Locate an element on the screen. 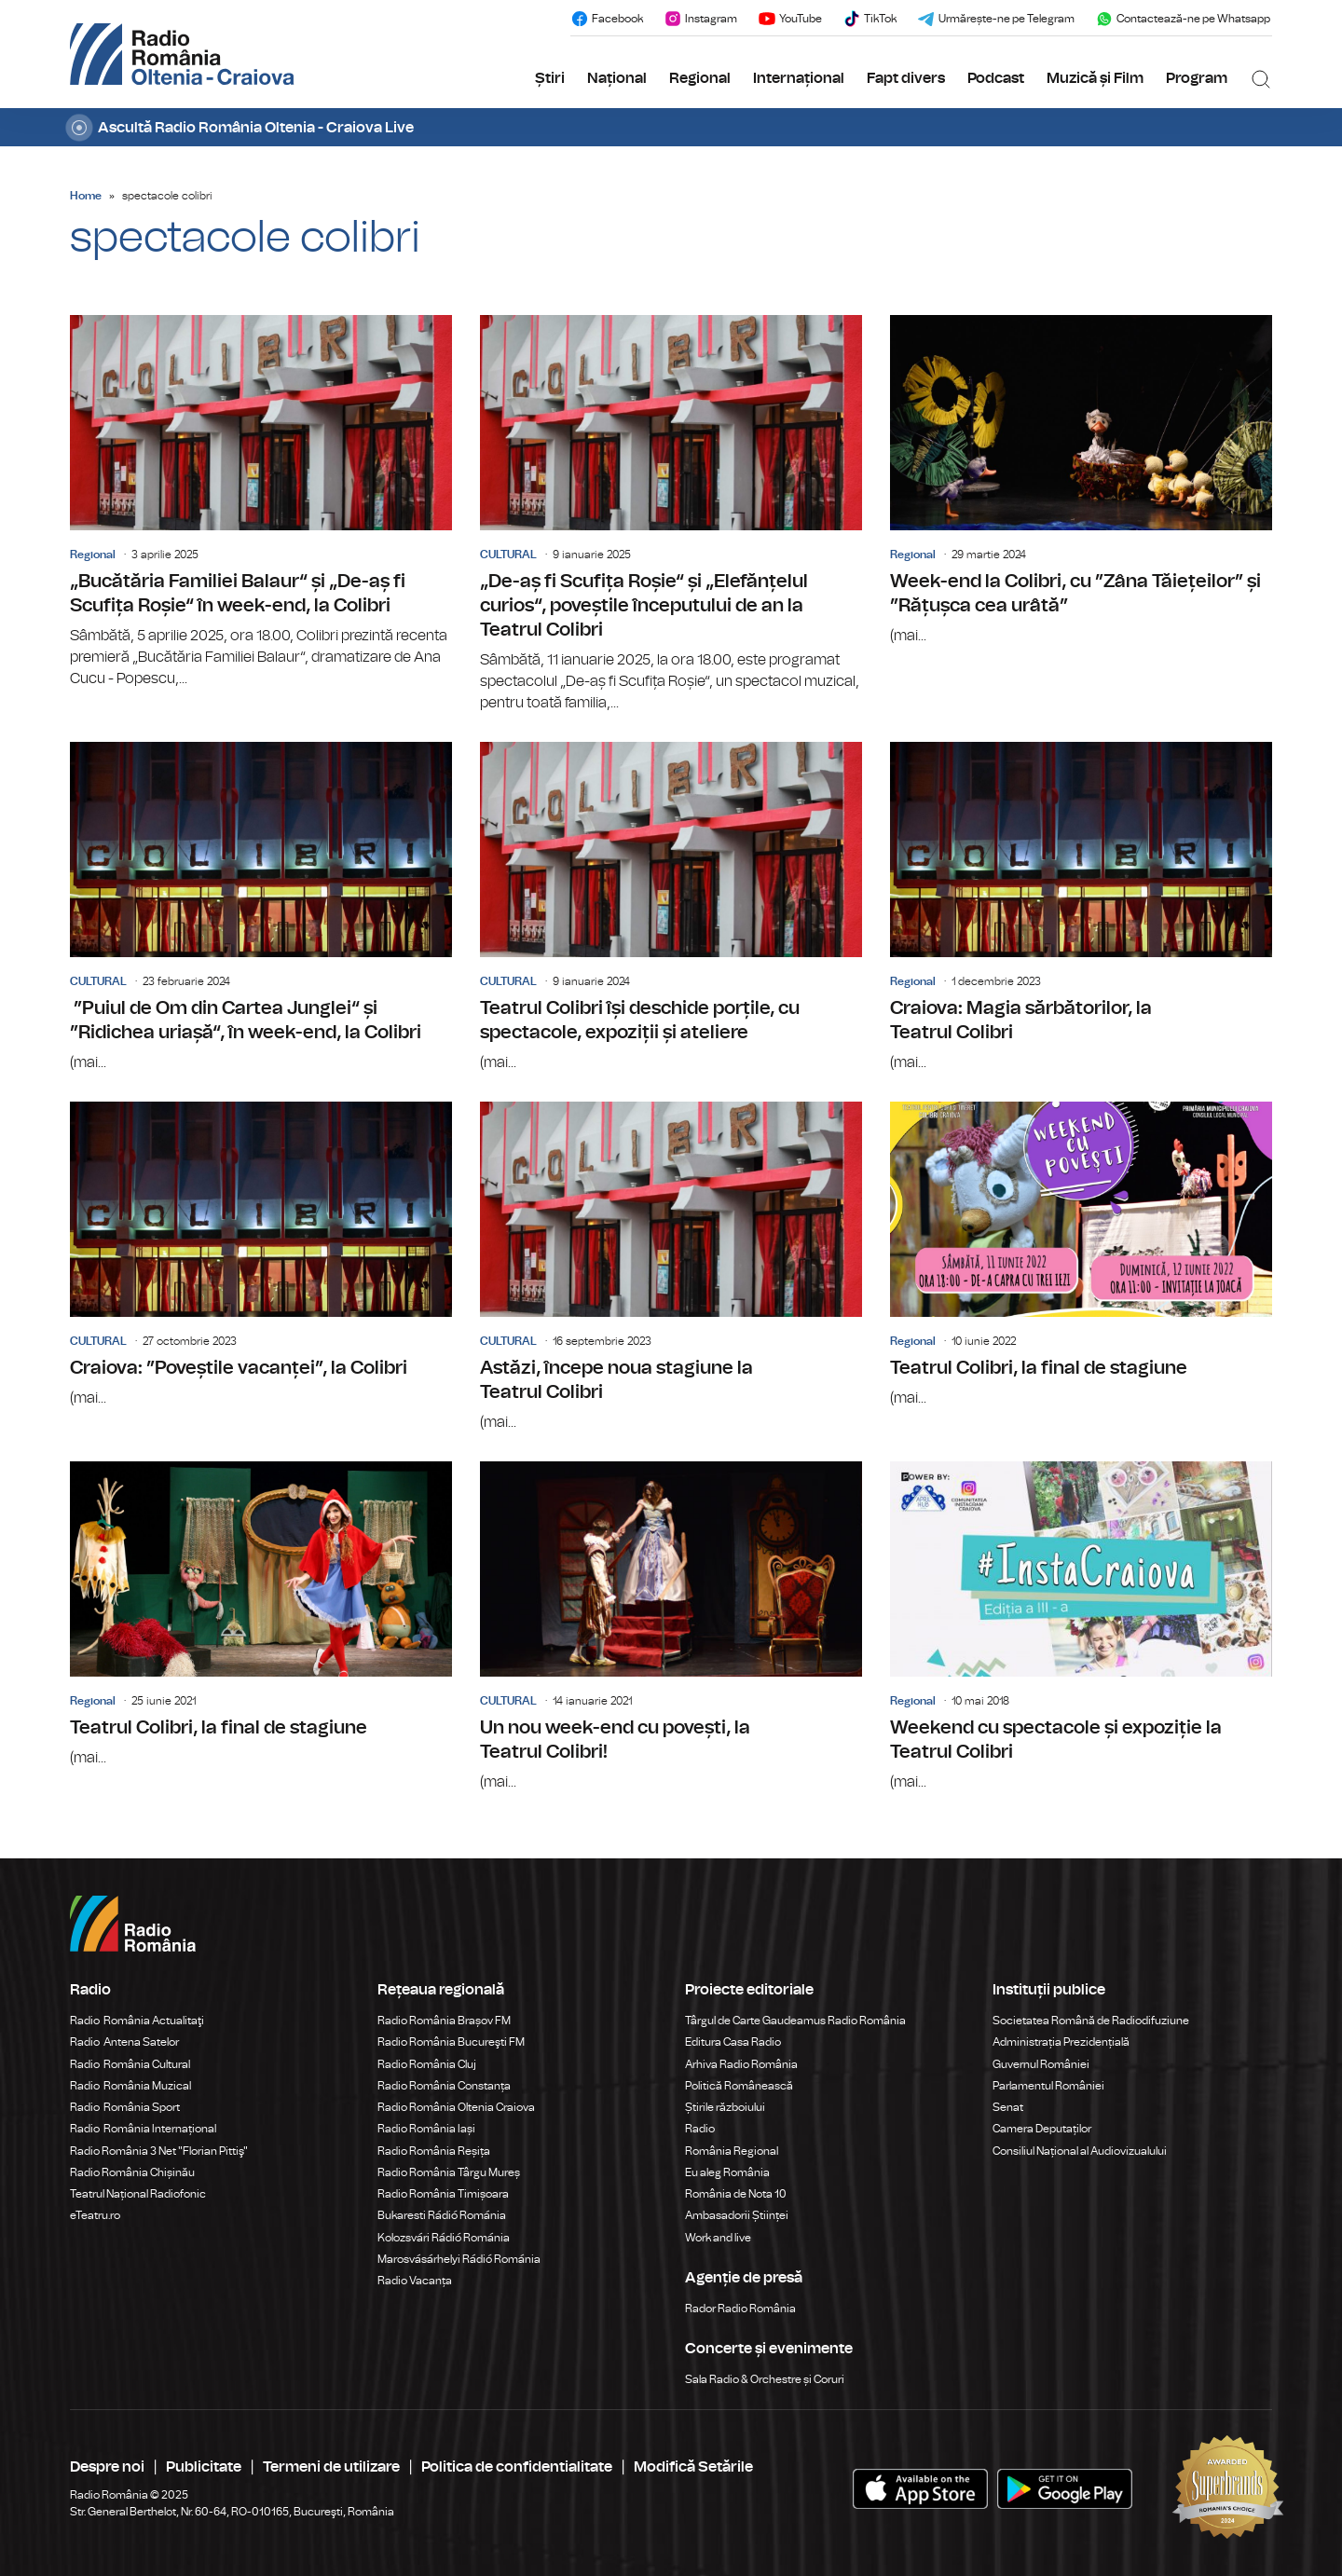  Parlamentul României is located at coordinates (1048, 2085).